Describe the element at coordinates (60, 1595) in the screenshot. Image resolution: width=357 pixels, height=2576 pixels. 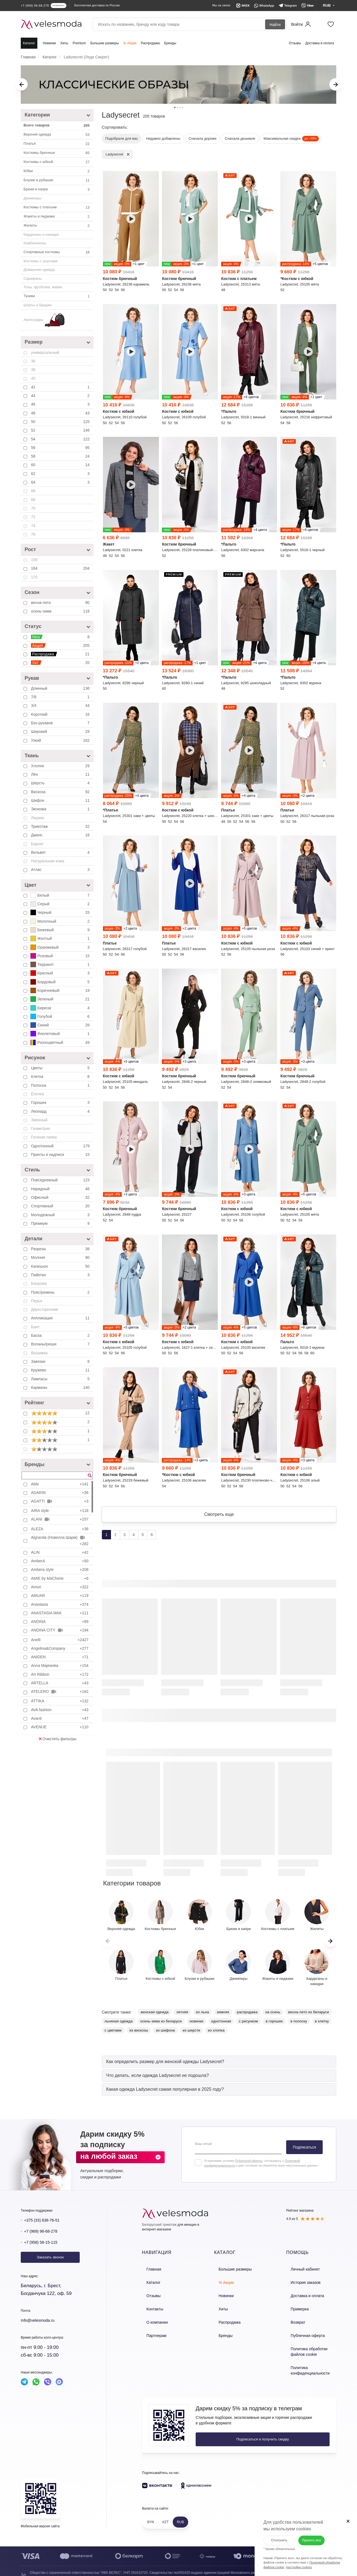
I see `AMUAR` at that location.